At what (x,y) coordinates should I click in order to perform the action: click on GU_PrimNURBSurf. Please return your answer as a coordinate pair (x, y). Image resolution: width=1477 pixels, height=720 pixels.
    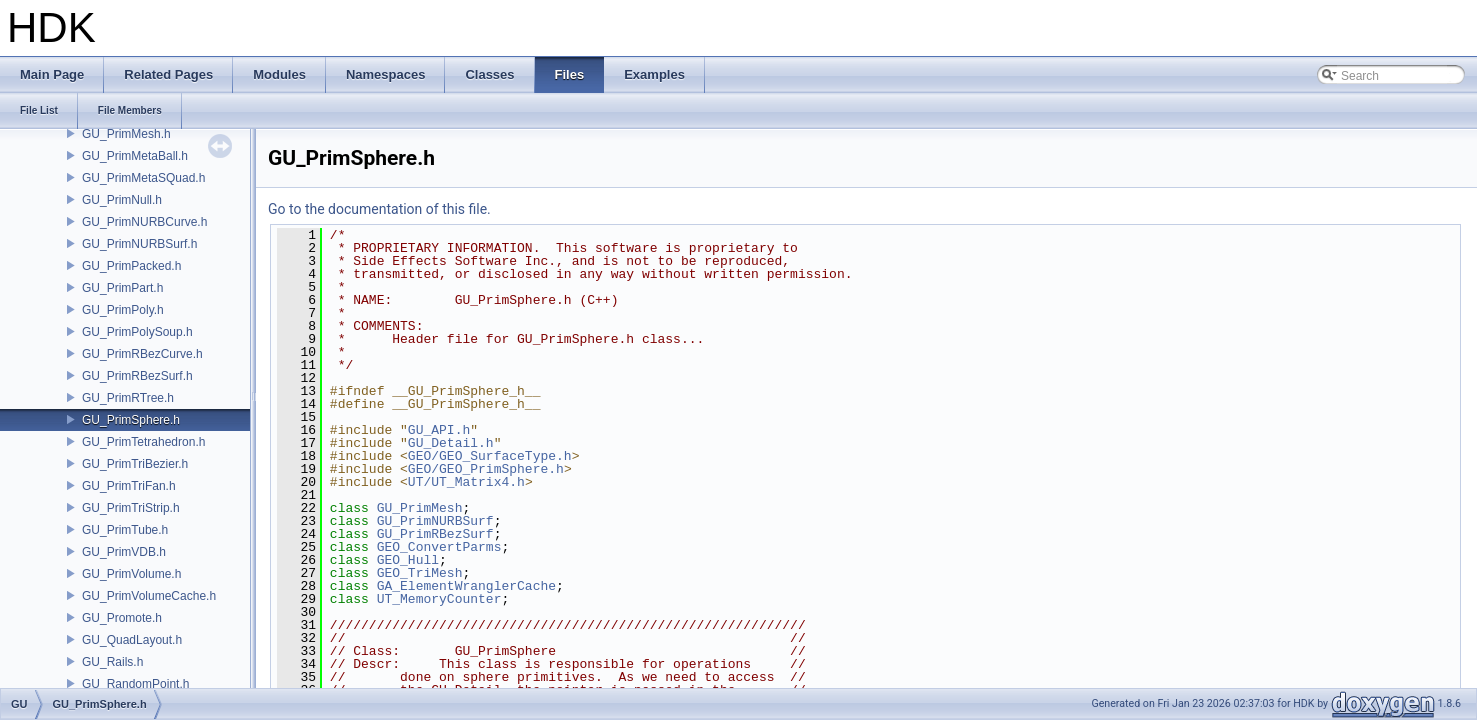
    Looking at the image, I should click on (435, 521).